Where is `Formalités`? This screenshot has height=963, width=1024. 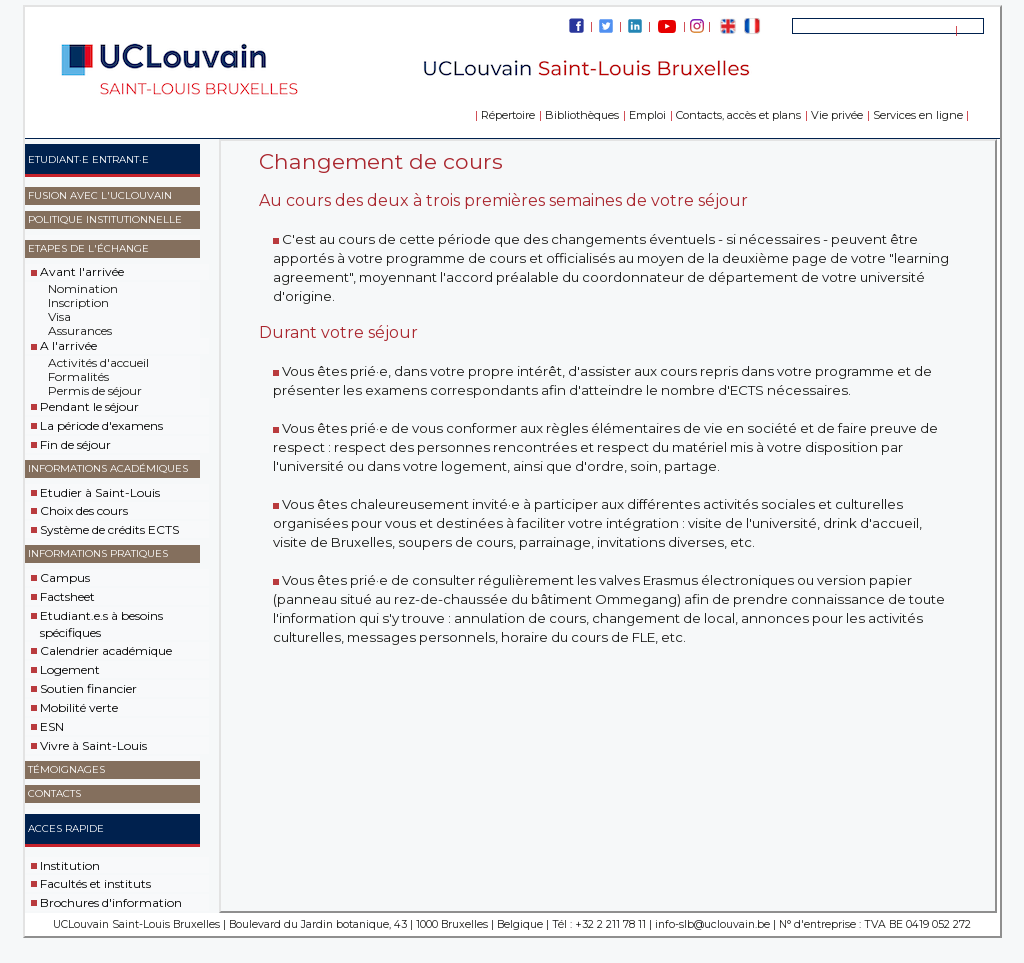
Formalités is located at coordinates (78, 376).